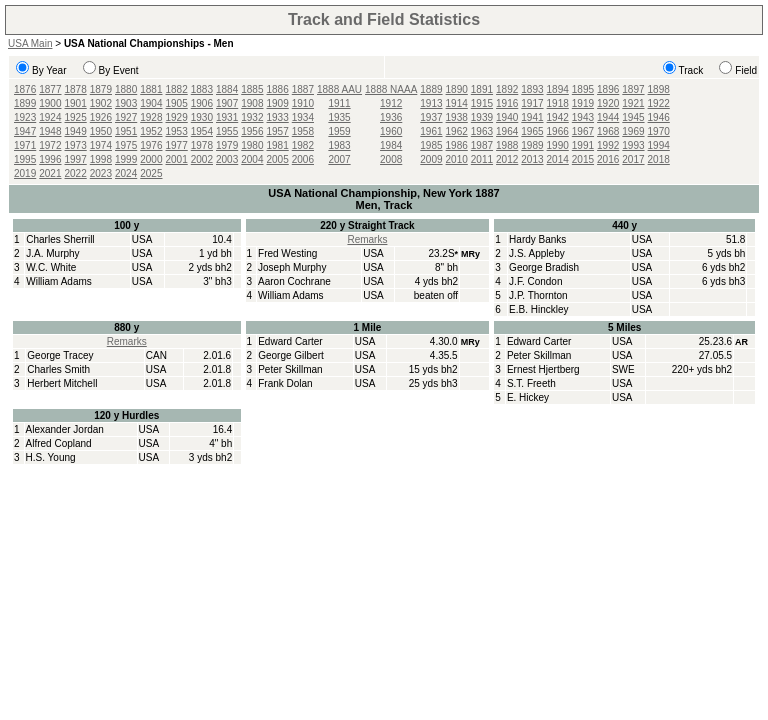  Describe the element at coordinates (76, 89) in the screenshot. I see `1878` at that location.